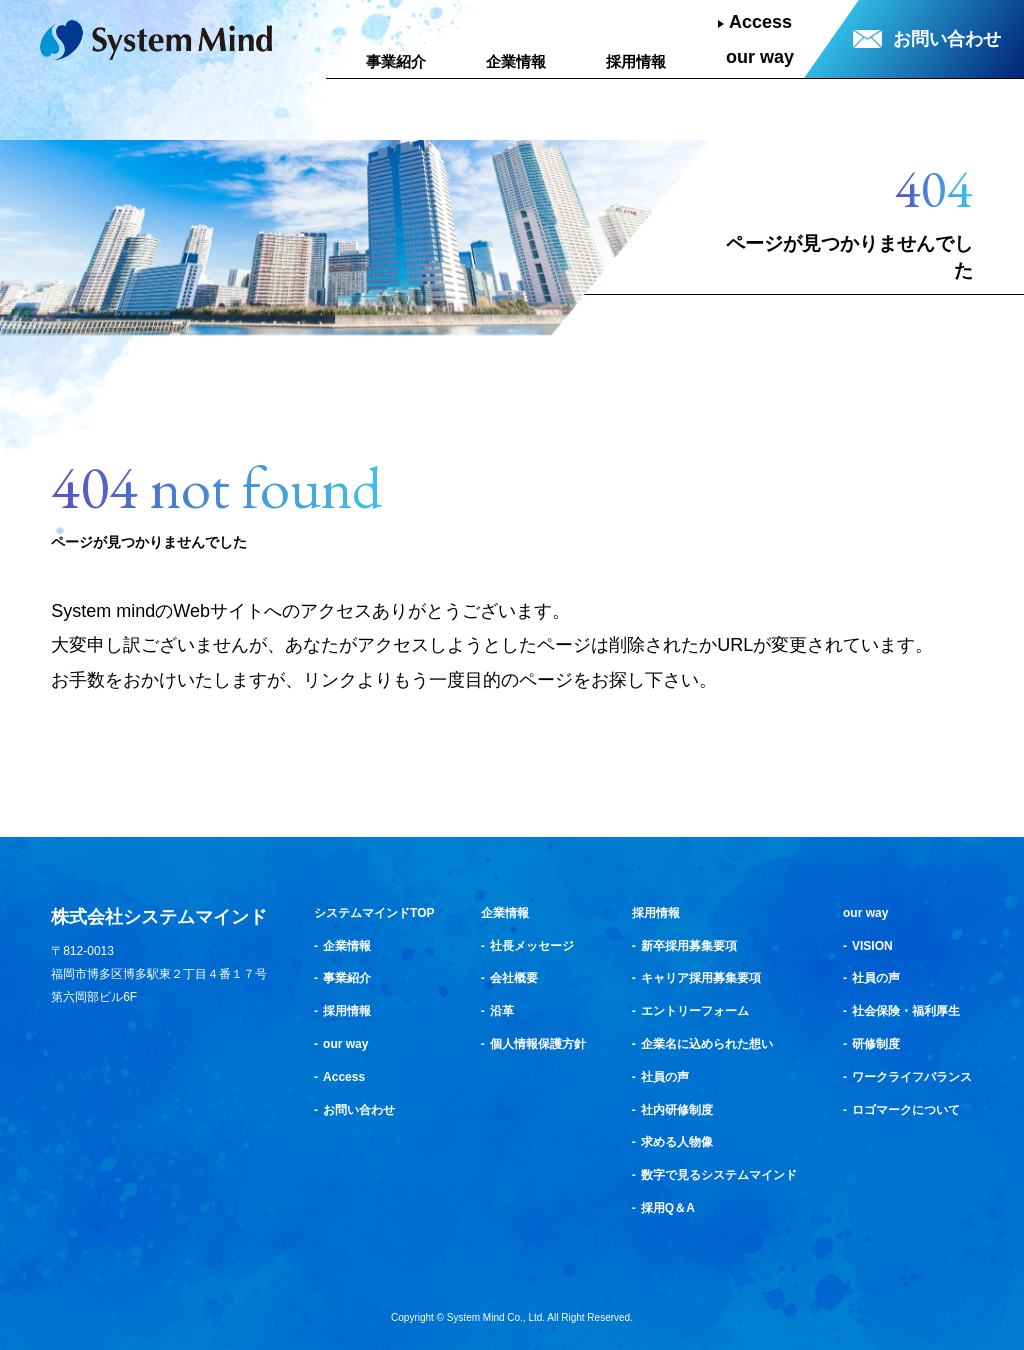 The image size is (1024, 1350). Describe the element at coordinates (677, 1110) in the screenshot. I see `社内研修制度` at that location.